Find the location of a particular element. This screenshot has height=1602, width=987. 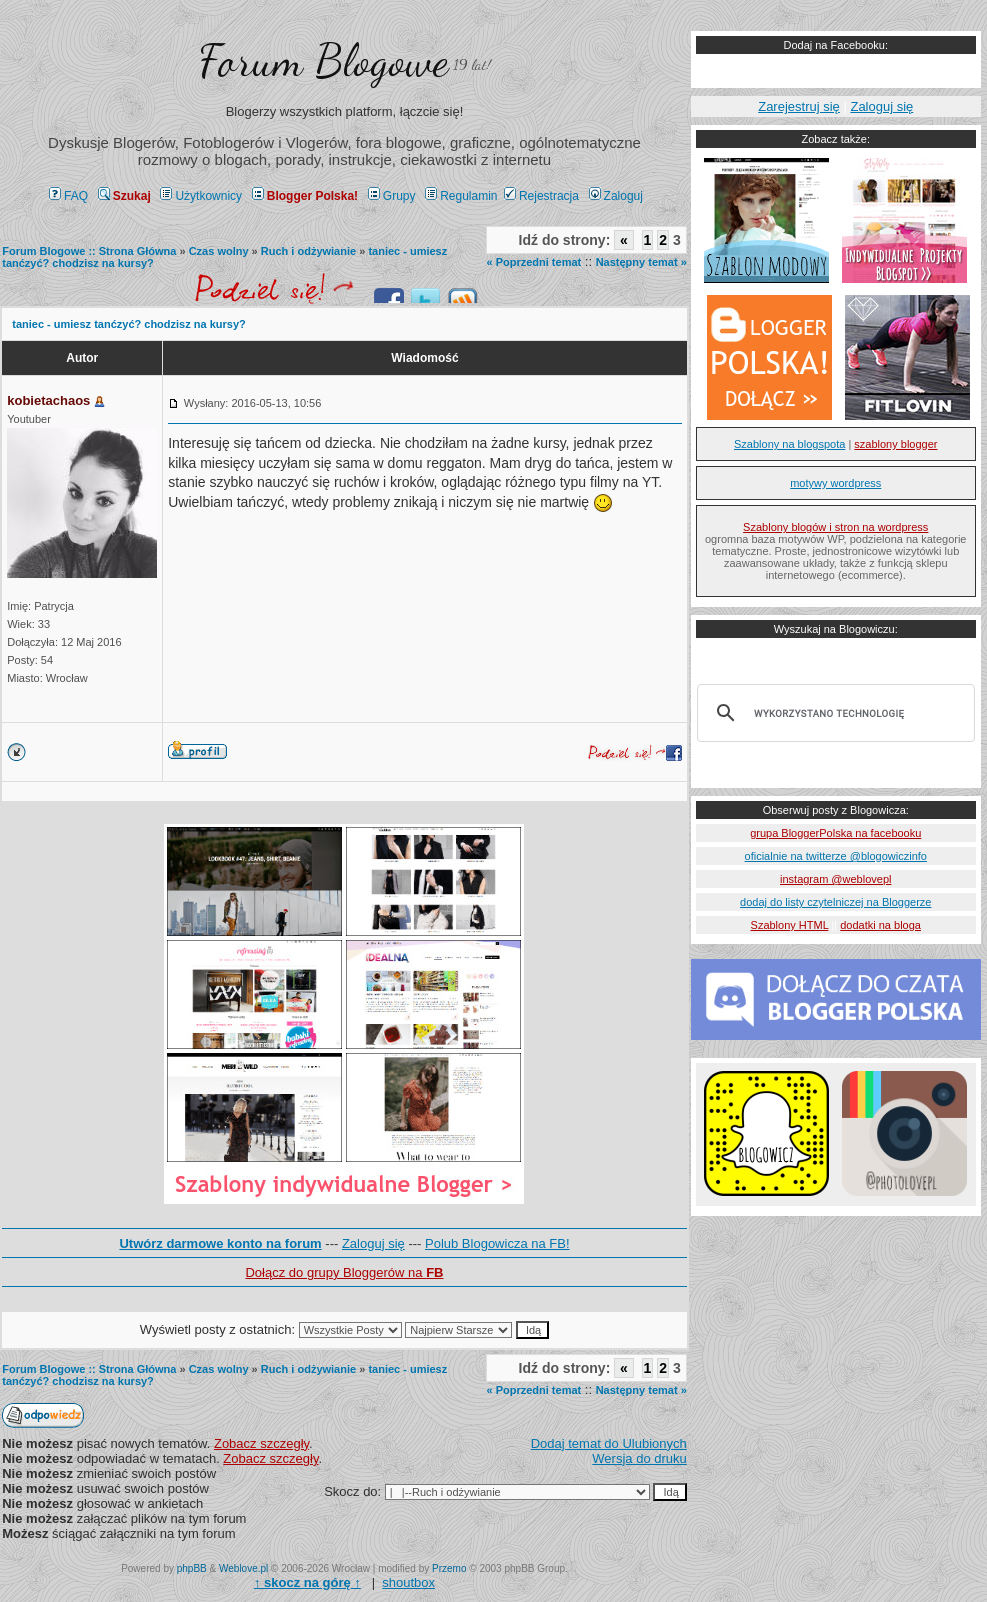

shoutbox is located at coordinates (408, 1582).